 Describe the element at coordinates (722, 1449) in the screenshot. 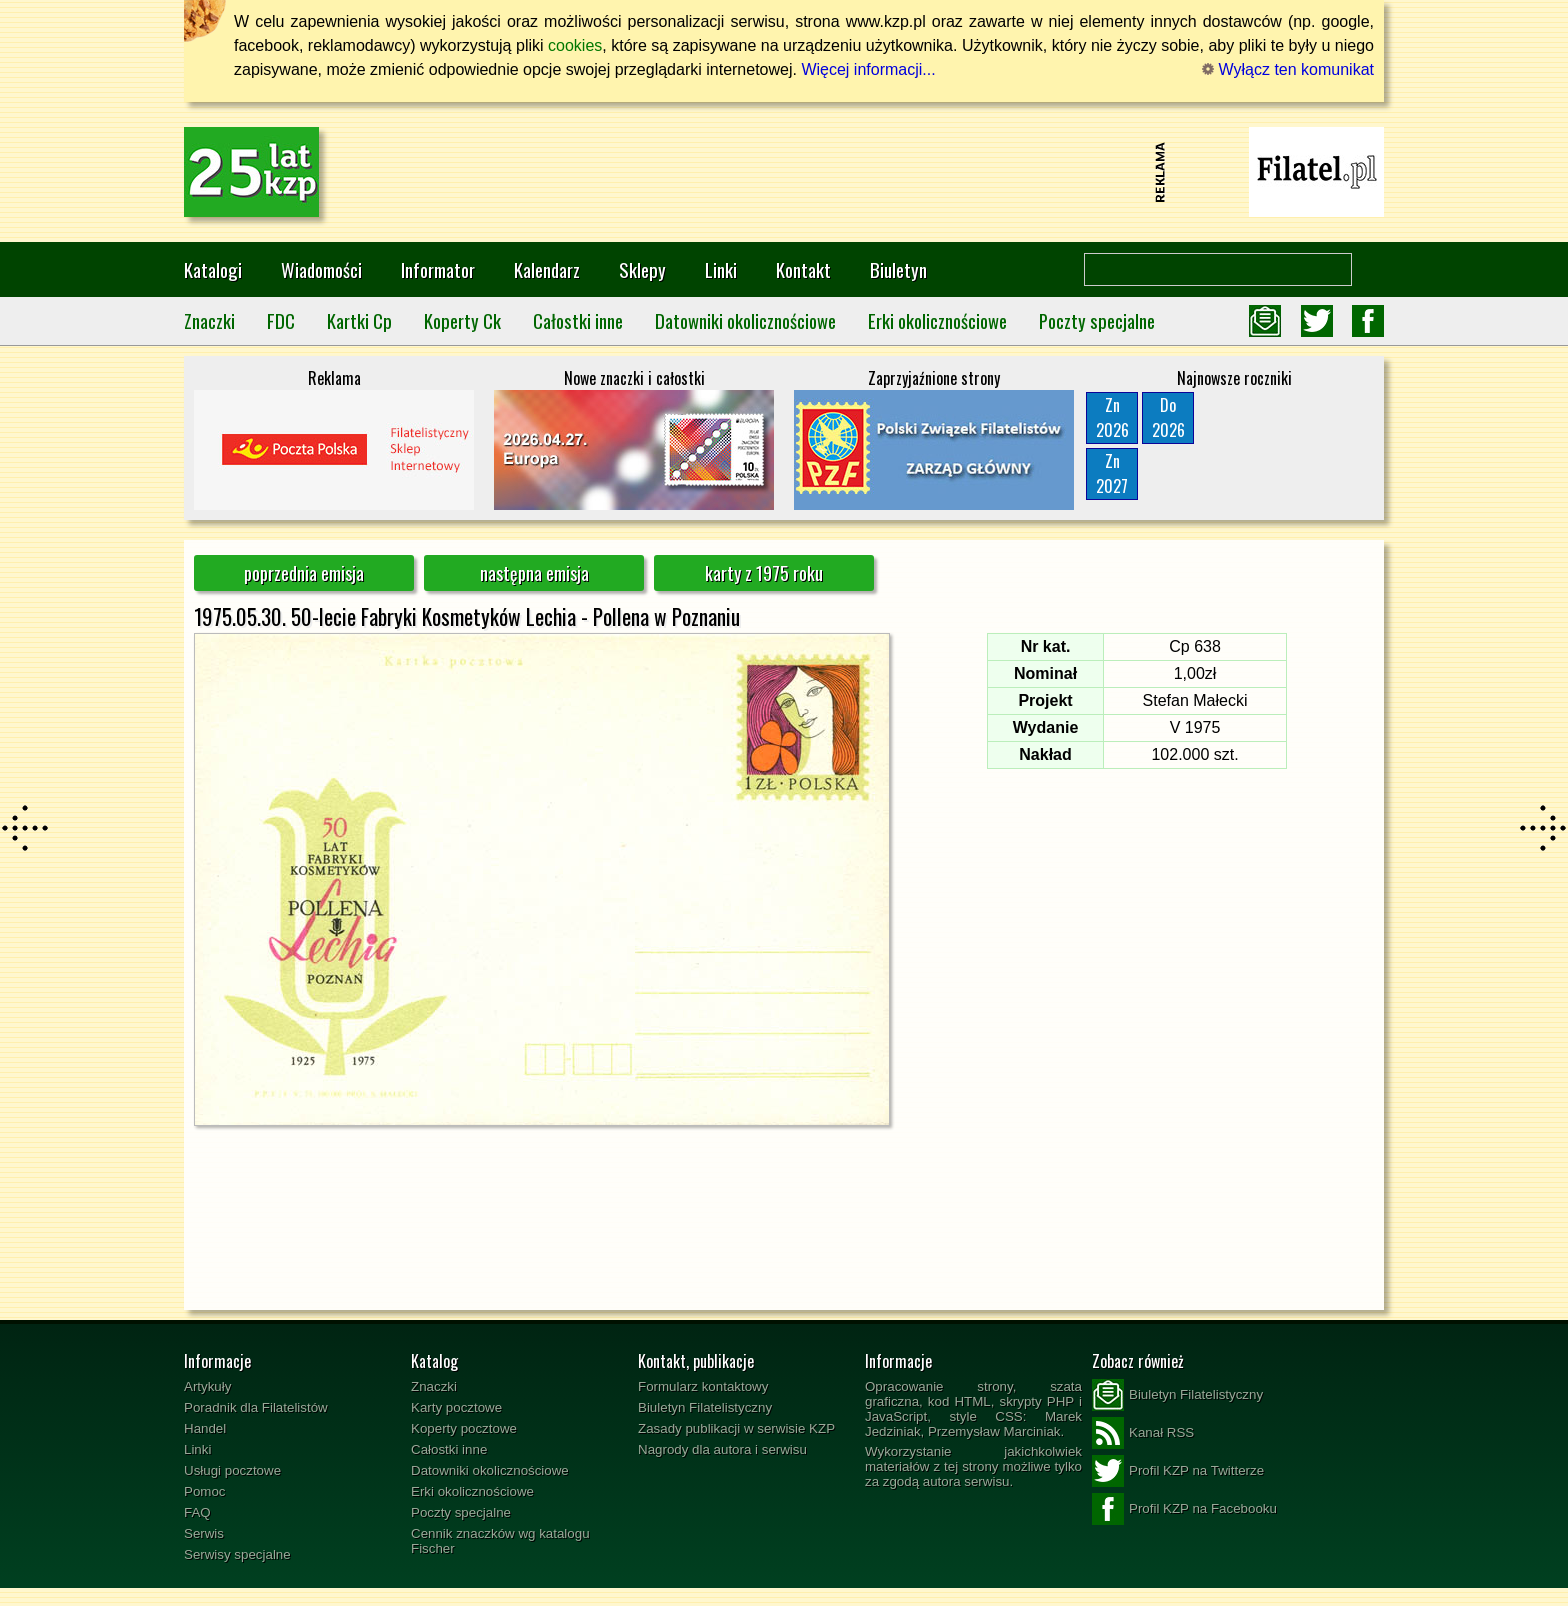

I see `Nagrody dla autora i serwisu` at that location.